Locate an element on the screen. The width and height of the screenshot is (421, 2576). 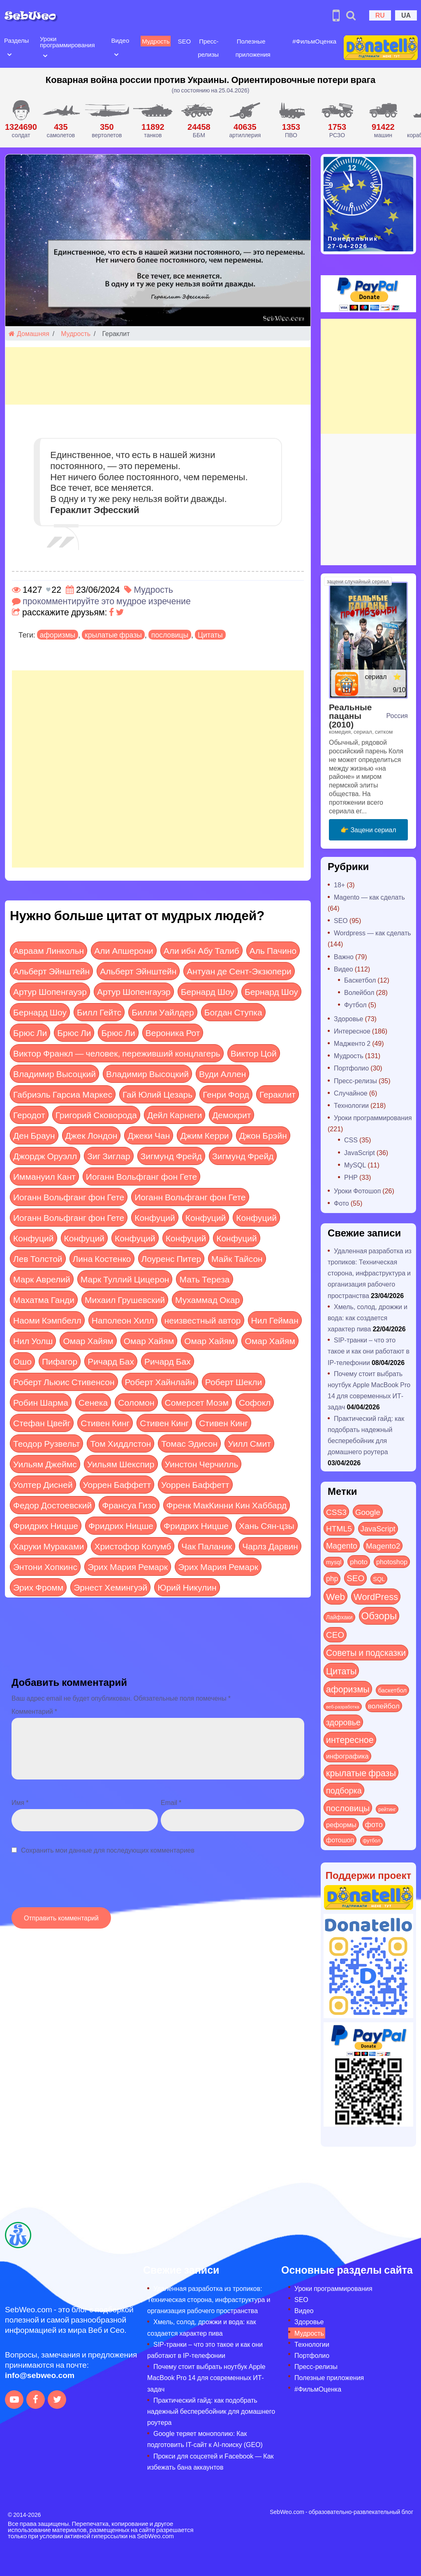
Юрий Никулин is located at coordinates (186, 1587).